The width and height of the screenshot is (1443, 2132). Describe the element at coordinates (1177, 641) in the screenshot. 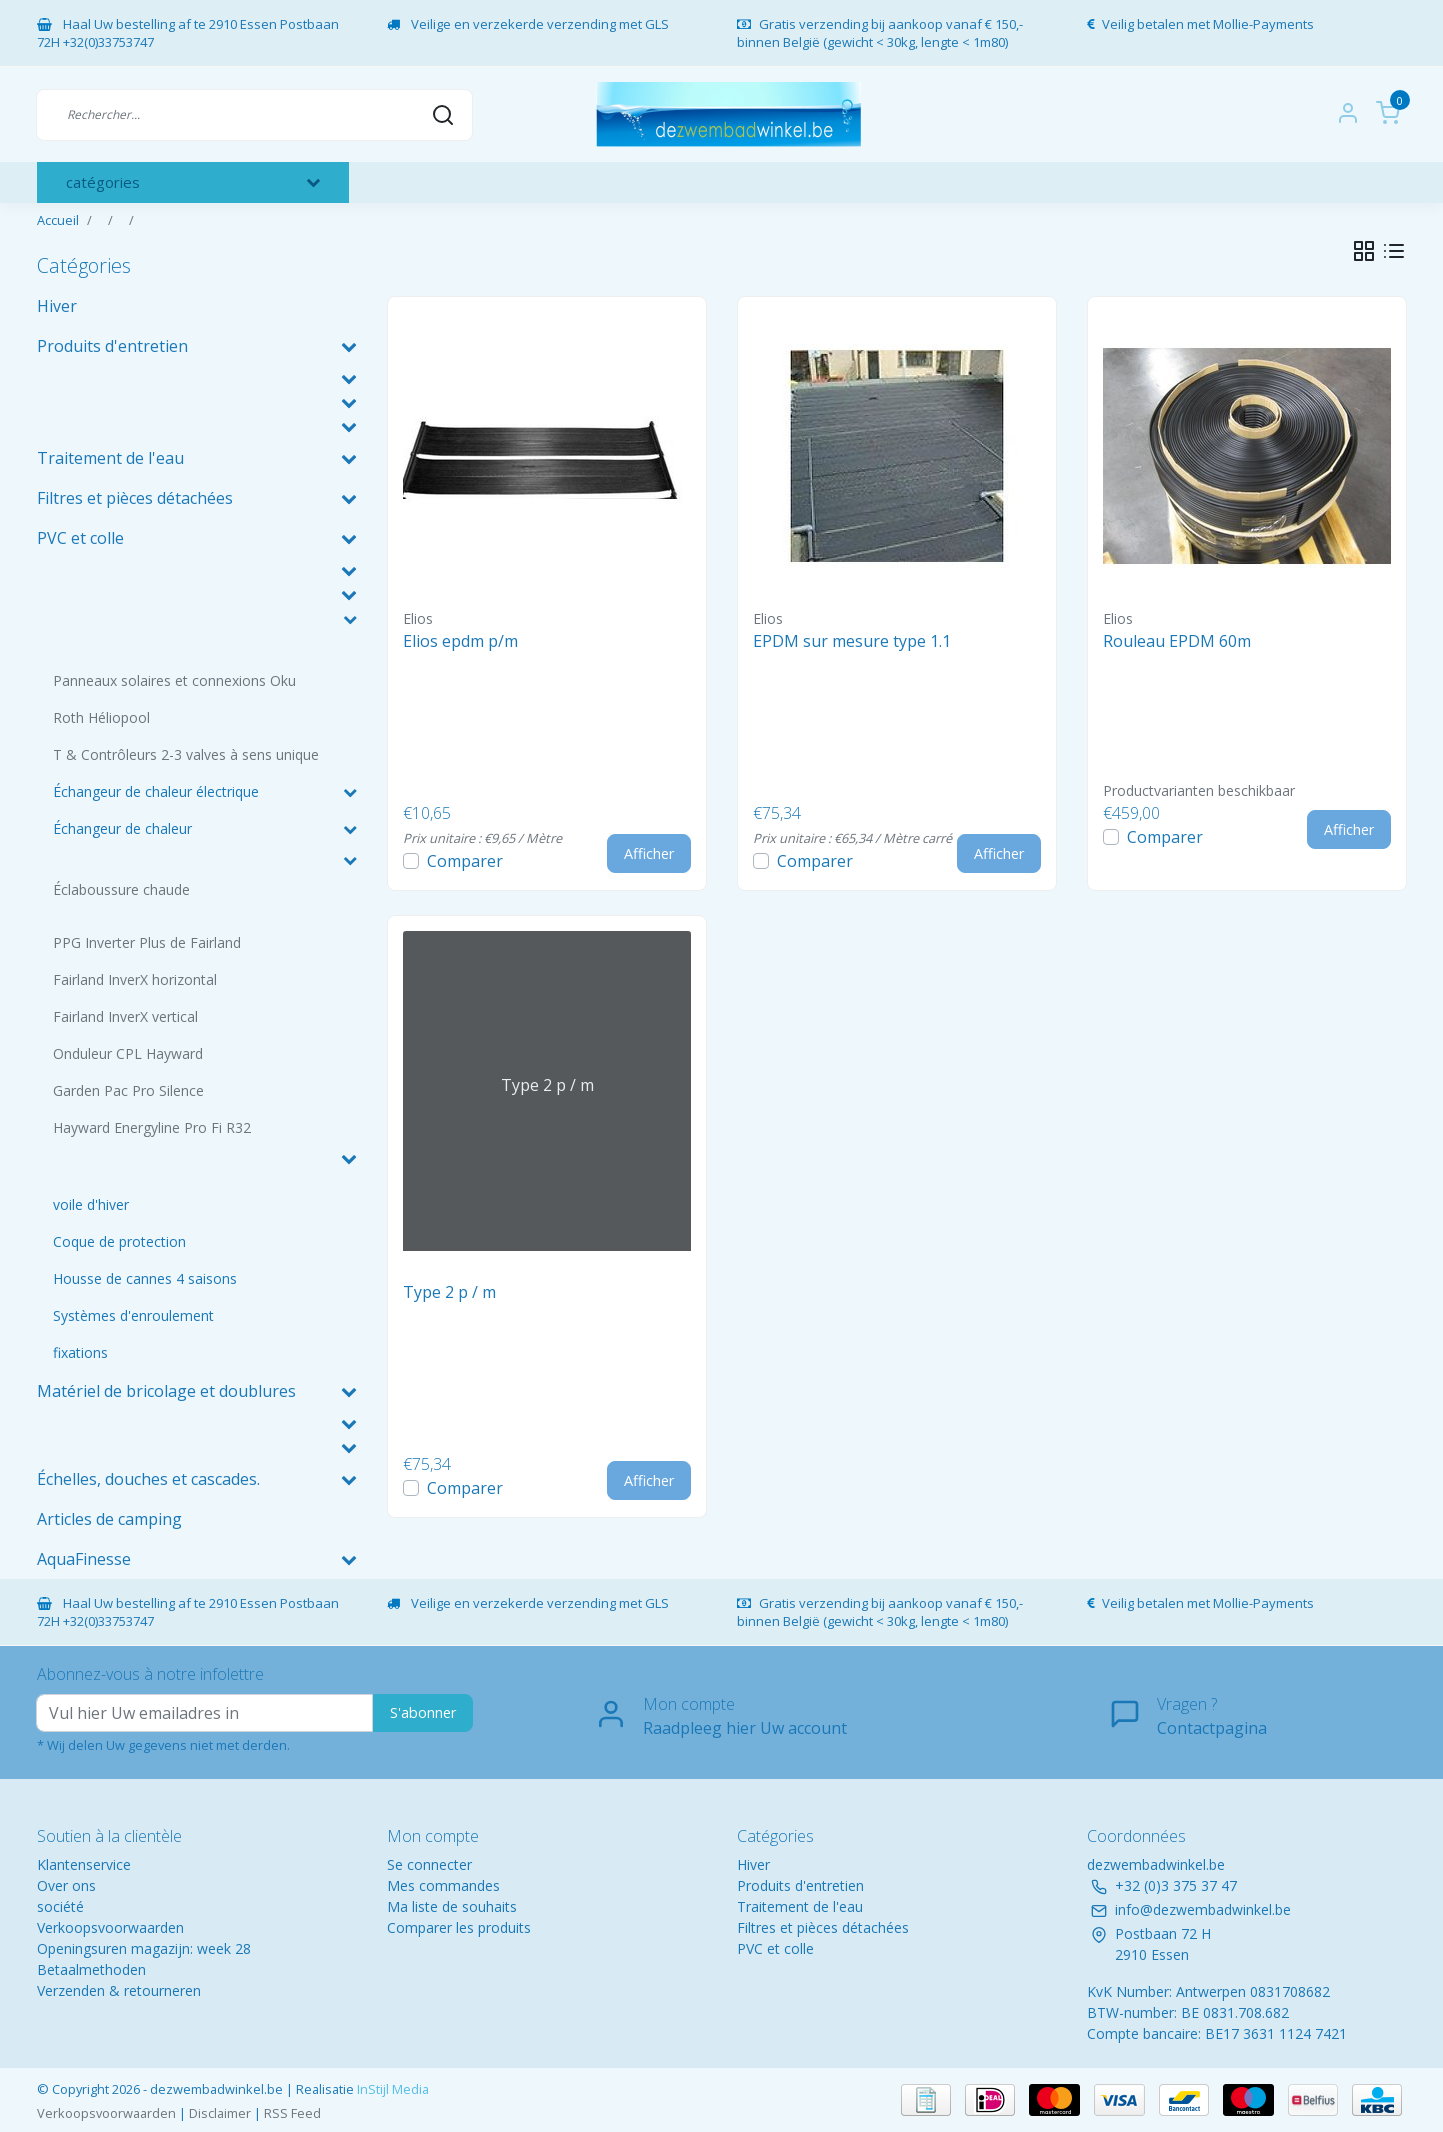

I see `Rouleau EPDM 60m` at that location.